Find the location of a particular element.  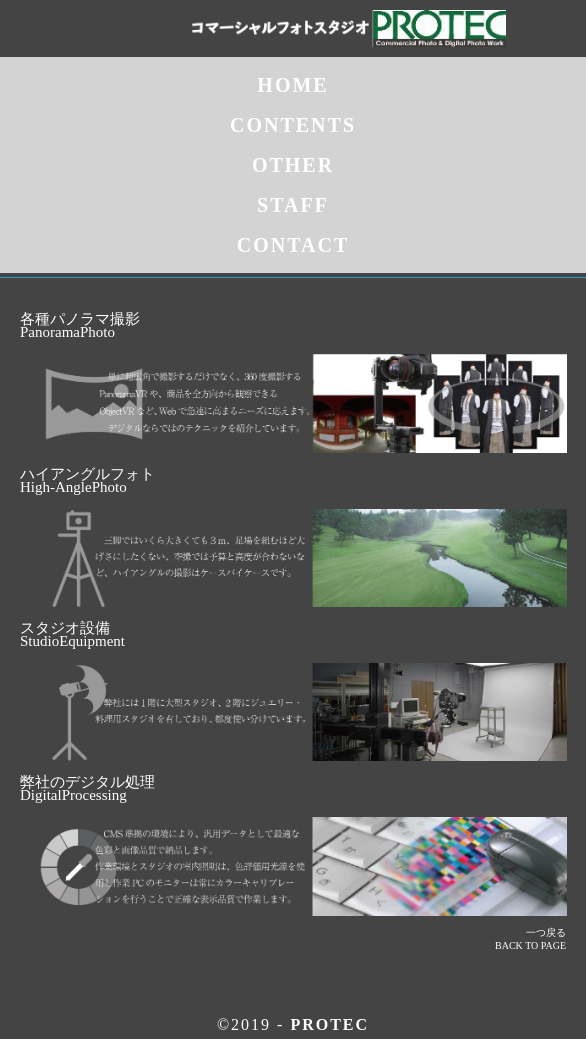

CONTENTS is located at coordinates (293, 125).